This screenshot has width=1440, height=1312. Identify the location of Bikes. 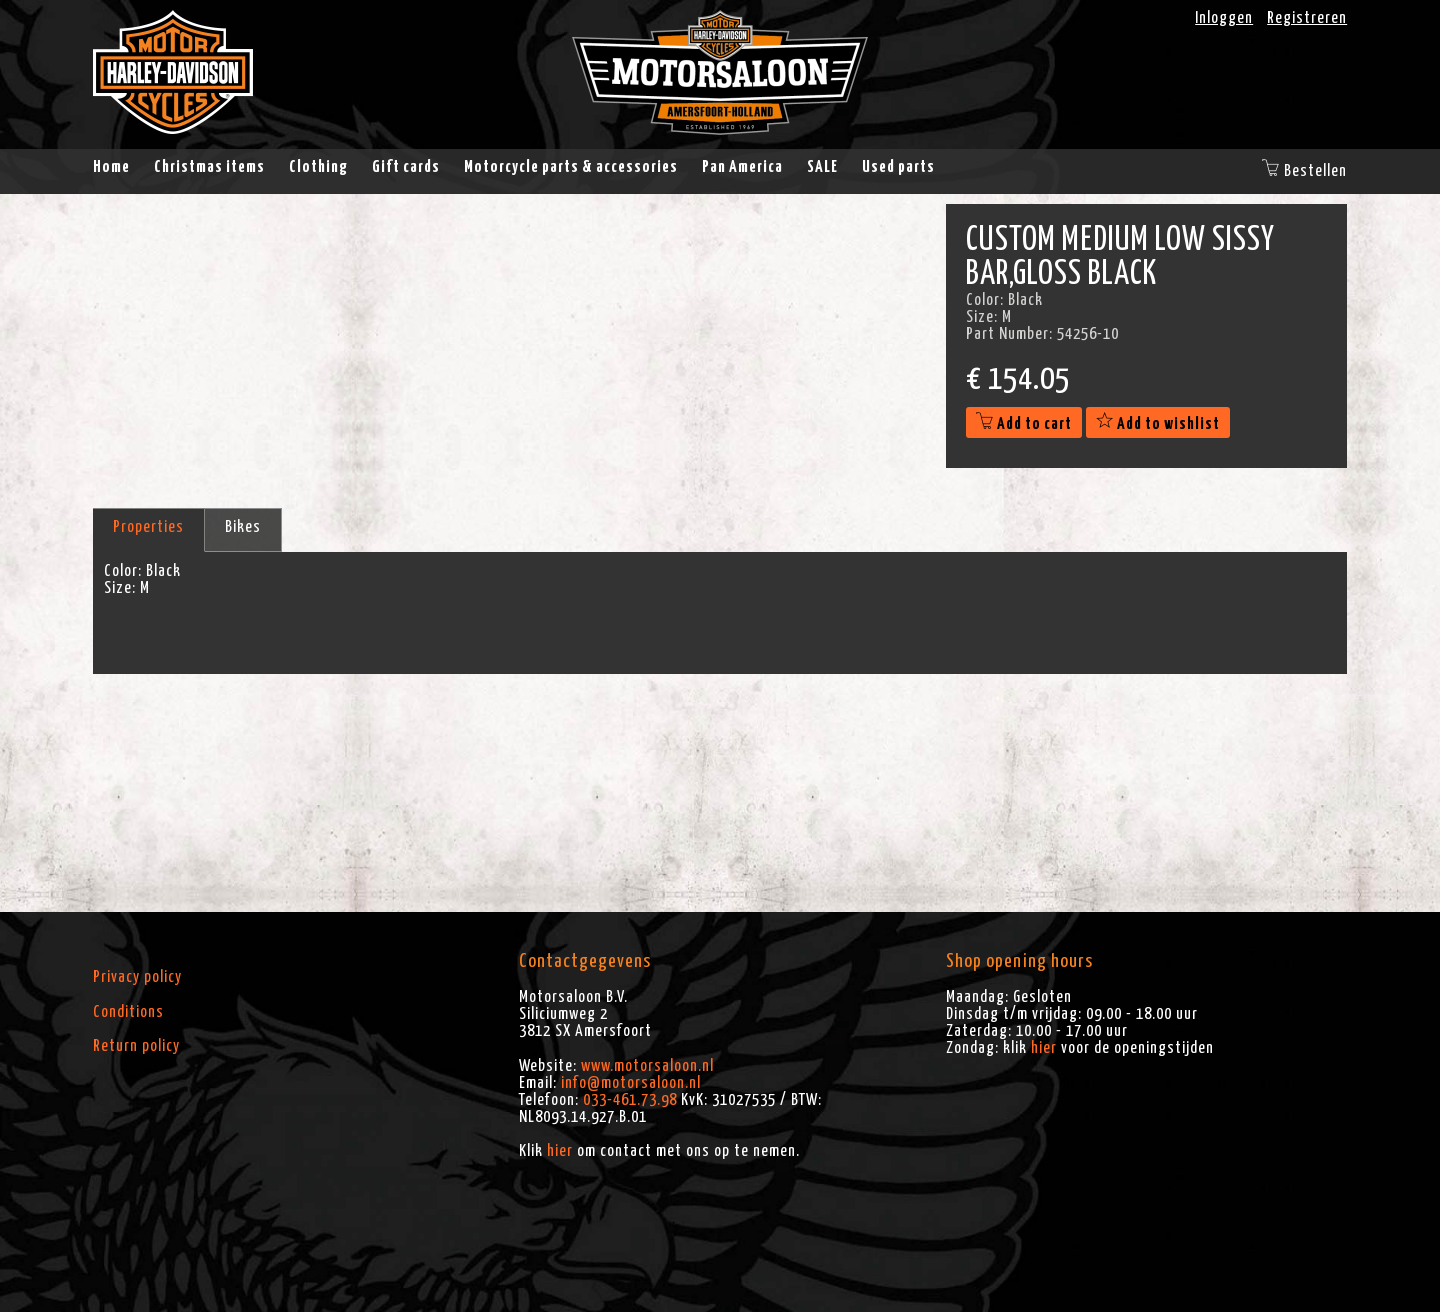
(243, 527).